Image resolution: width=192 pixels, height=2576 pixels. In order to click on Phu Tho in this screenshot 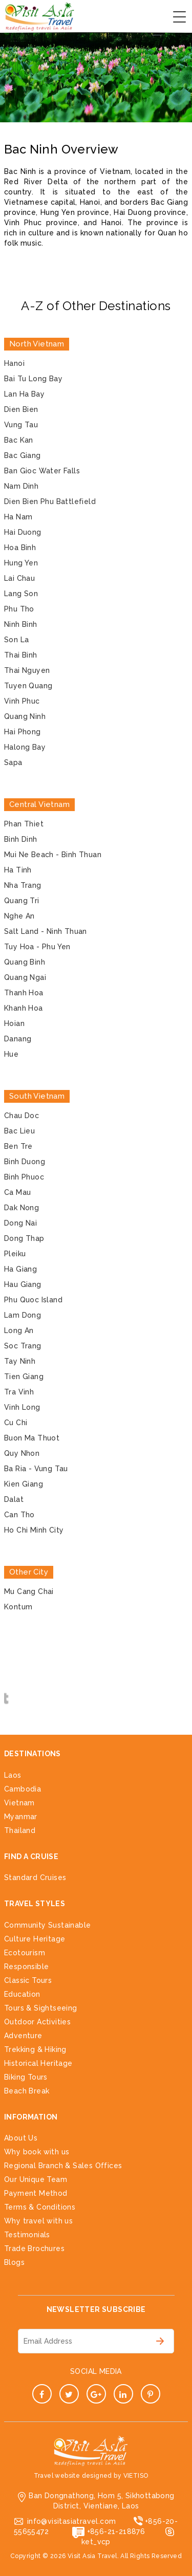, I will do `click(19, 609)`.